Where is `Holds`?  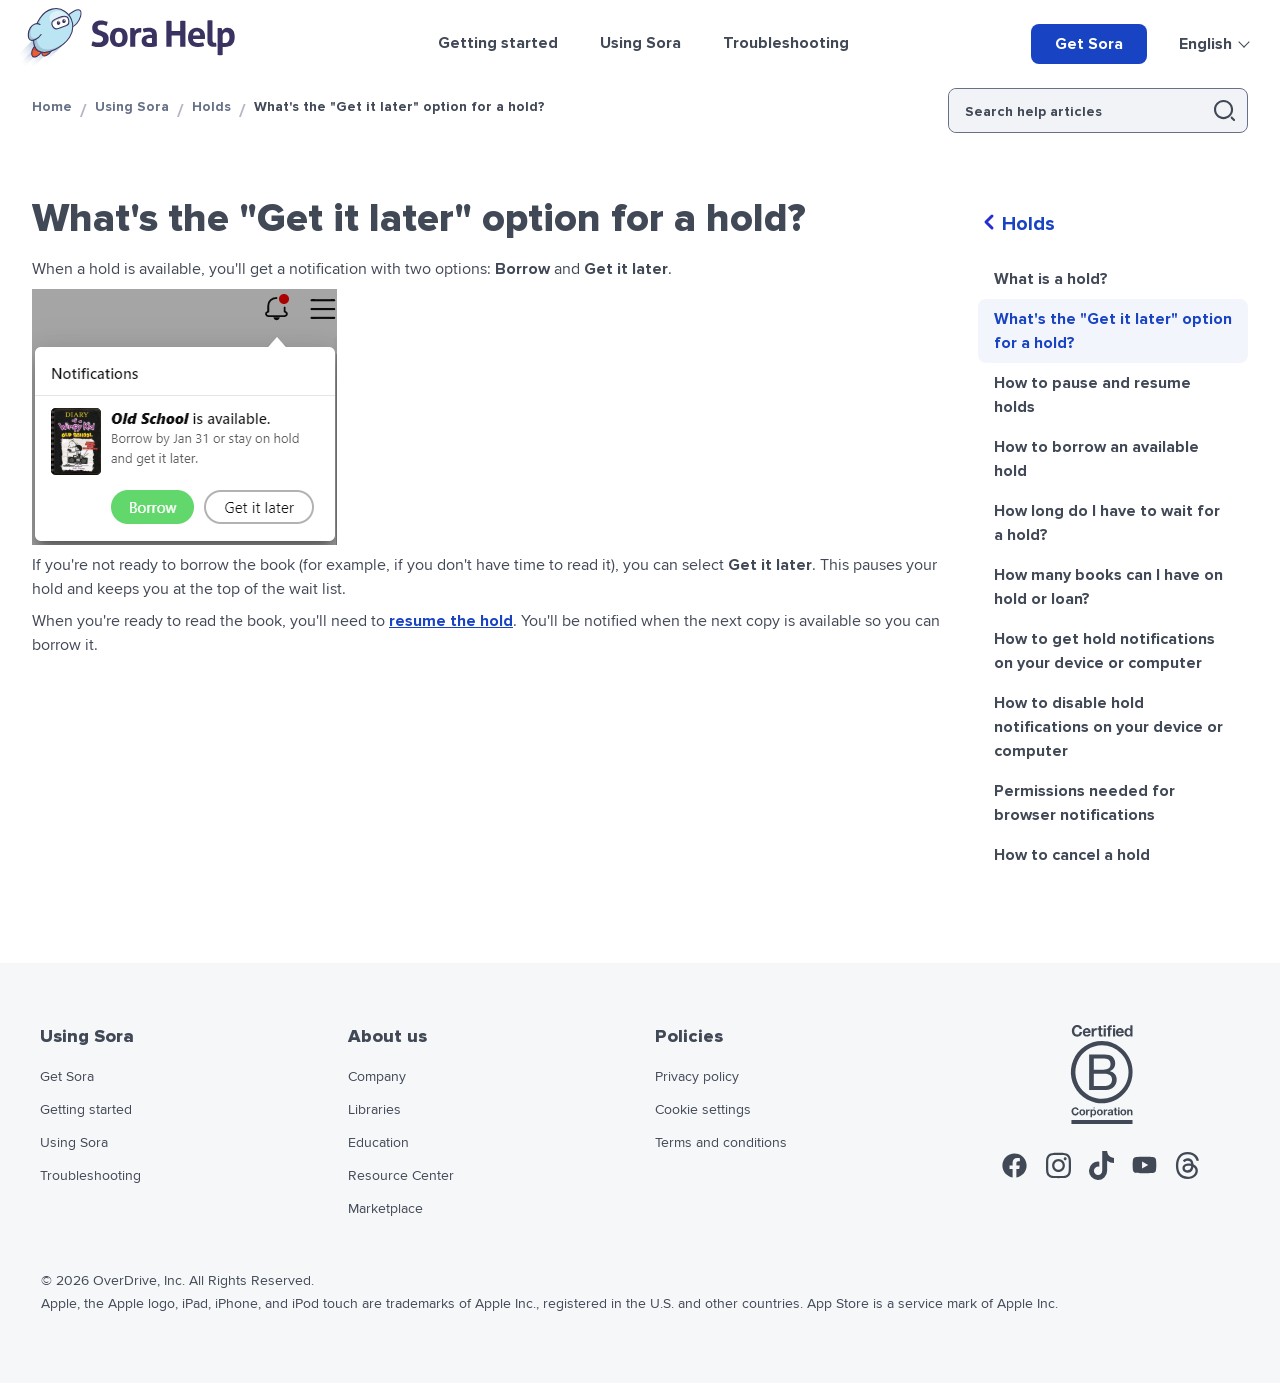 Holds is located at coordinates (211, 106).